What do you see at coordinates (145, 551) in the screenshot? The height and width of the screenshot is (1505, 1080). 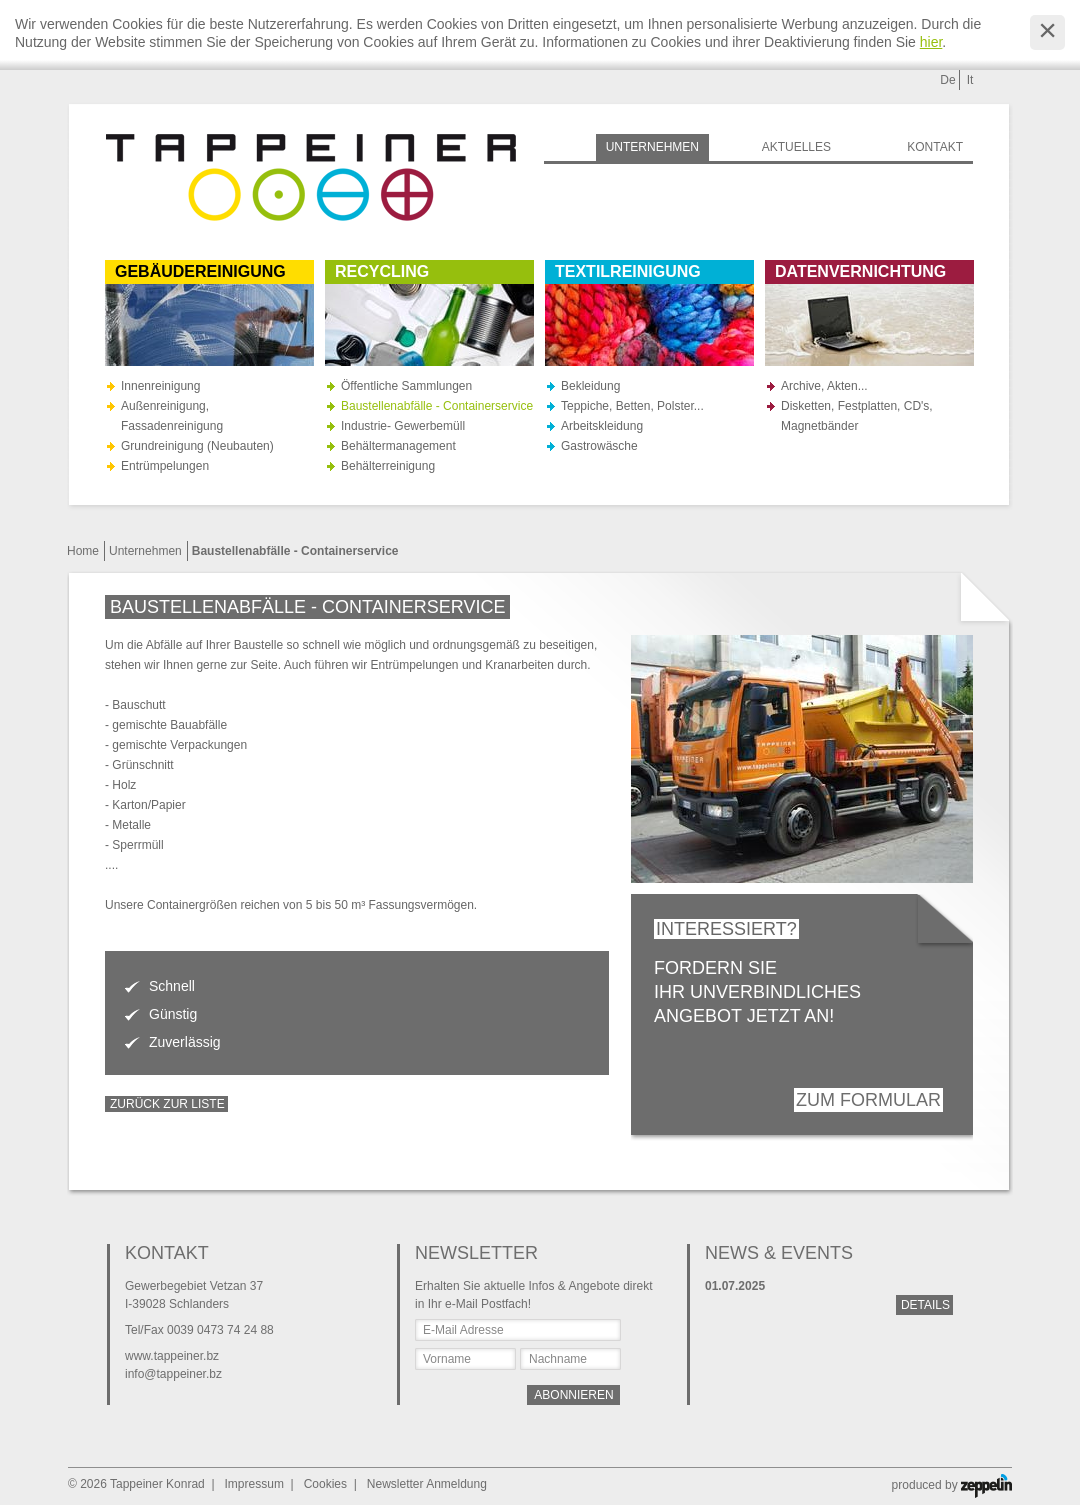 I see `Unternehmen` at bounding box center [145, 551].